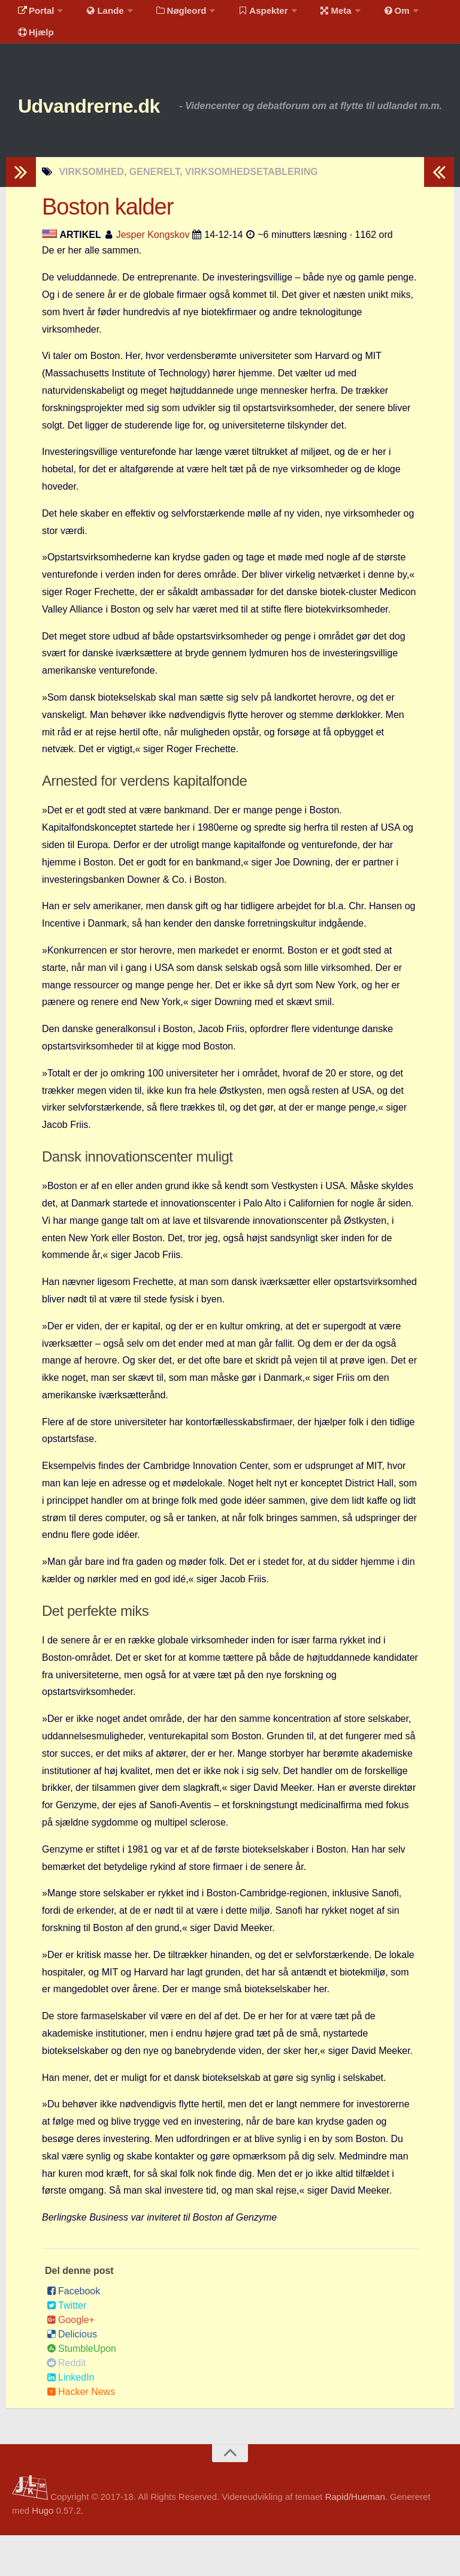  What do you see at coordinates (42, 2551) in the screenshot?
I see `Hugo` at bounding box center [42, 2551].